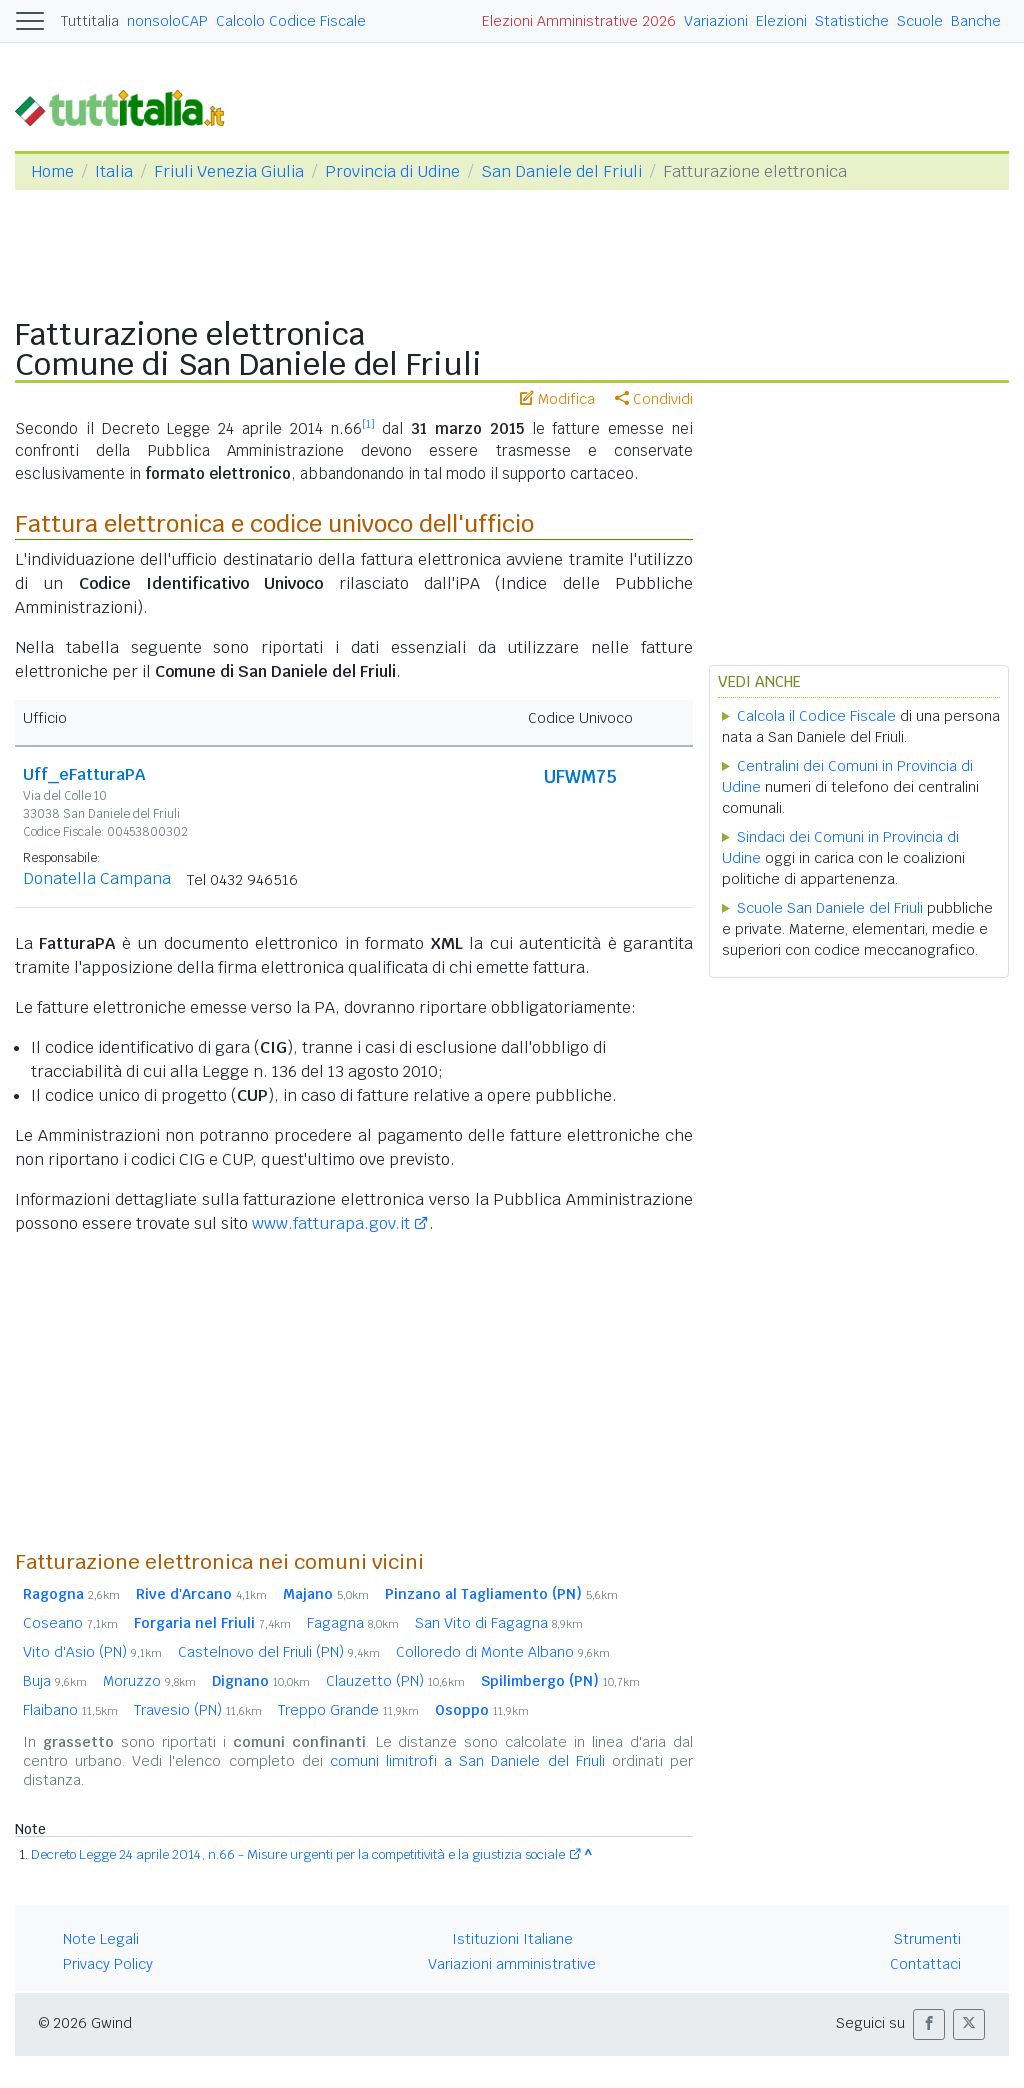 Image resolution: width=1024 pixels, height=2088 pixels. Describe the element at coordinates (279, 1652) in the screenshot. I see `Castelnovo del Friuli (PN)` at that location.